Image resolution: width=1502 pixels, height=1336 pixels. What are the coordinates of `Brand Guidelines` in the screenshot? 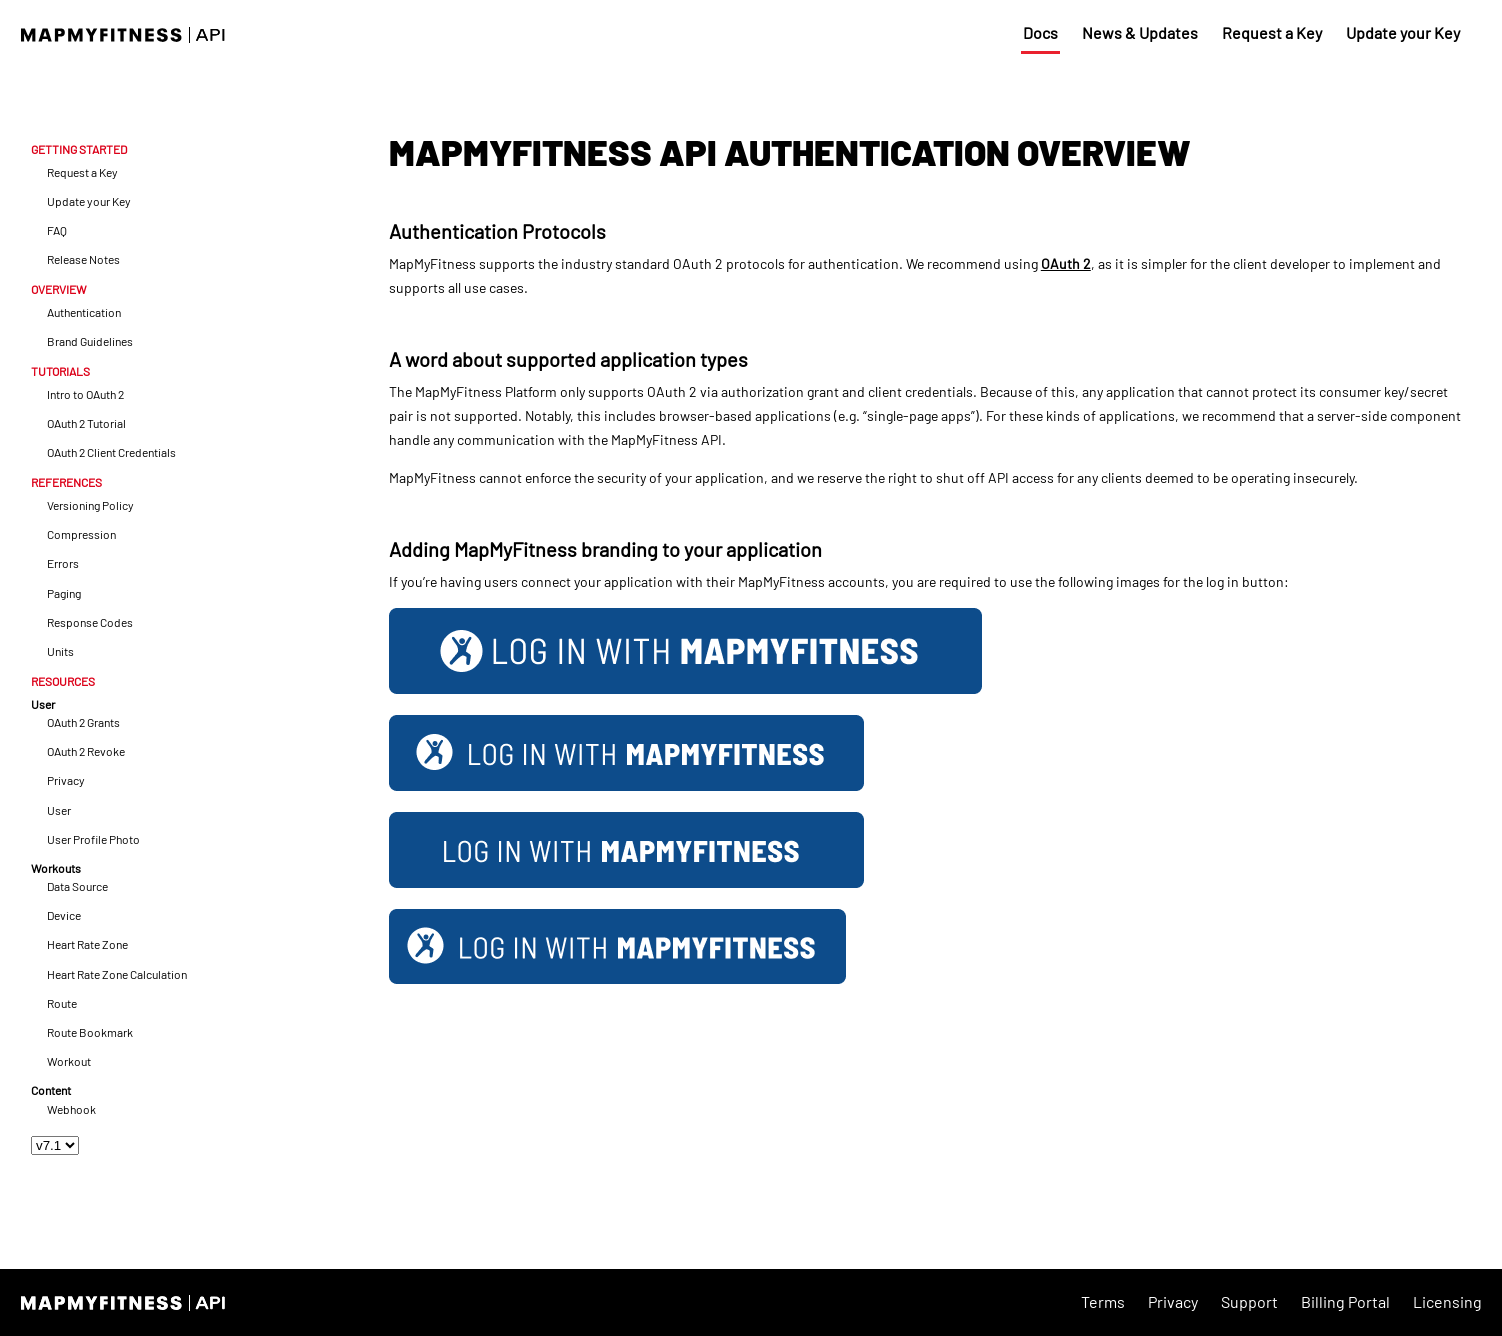 It's located at (90, 341).